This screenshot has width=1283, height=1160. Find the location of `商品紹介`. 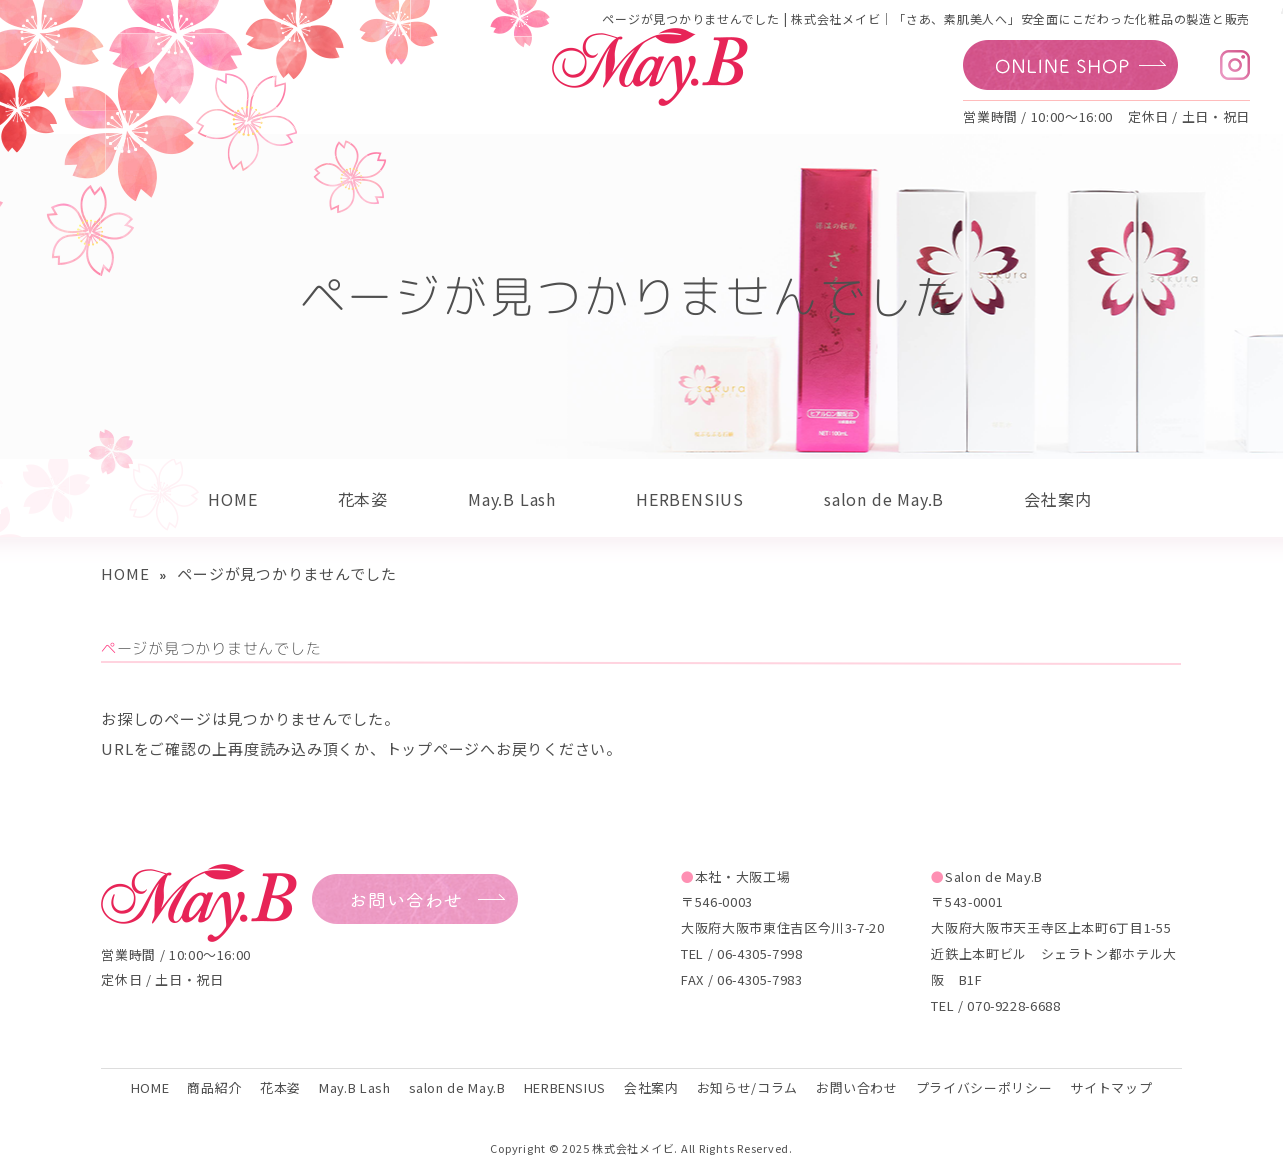

商品紹介 is located at coordinates (214, 1087).